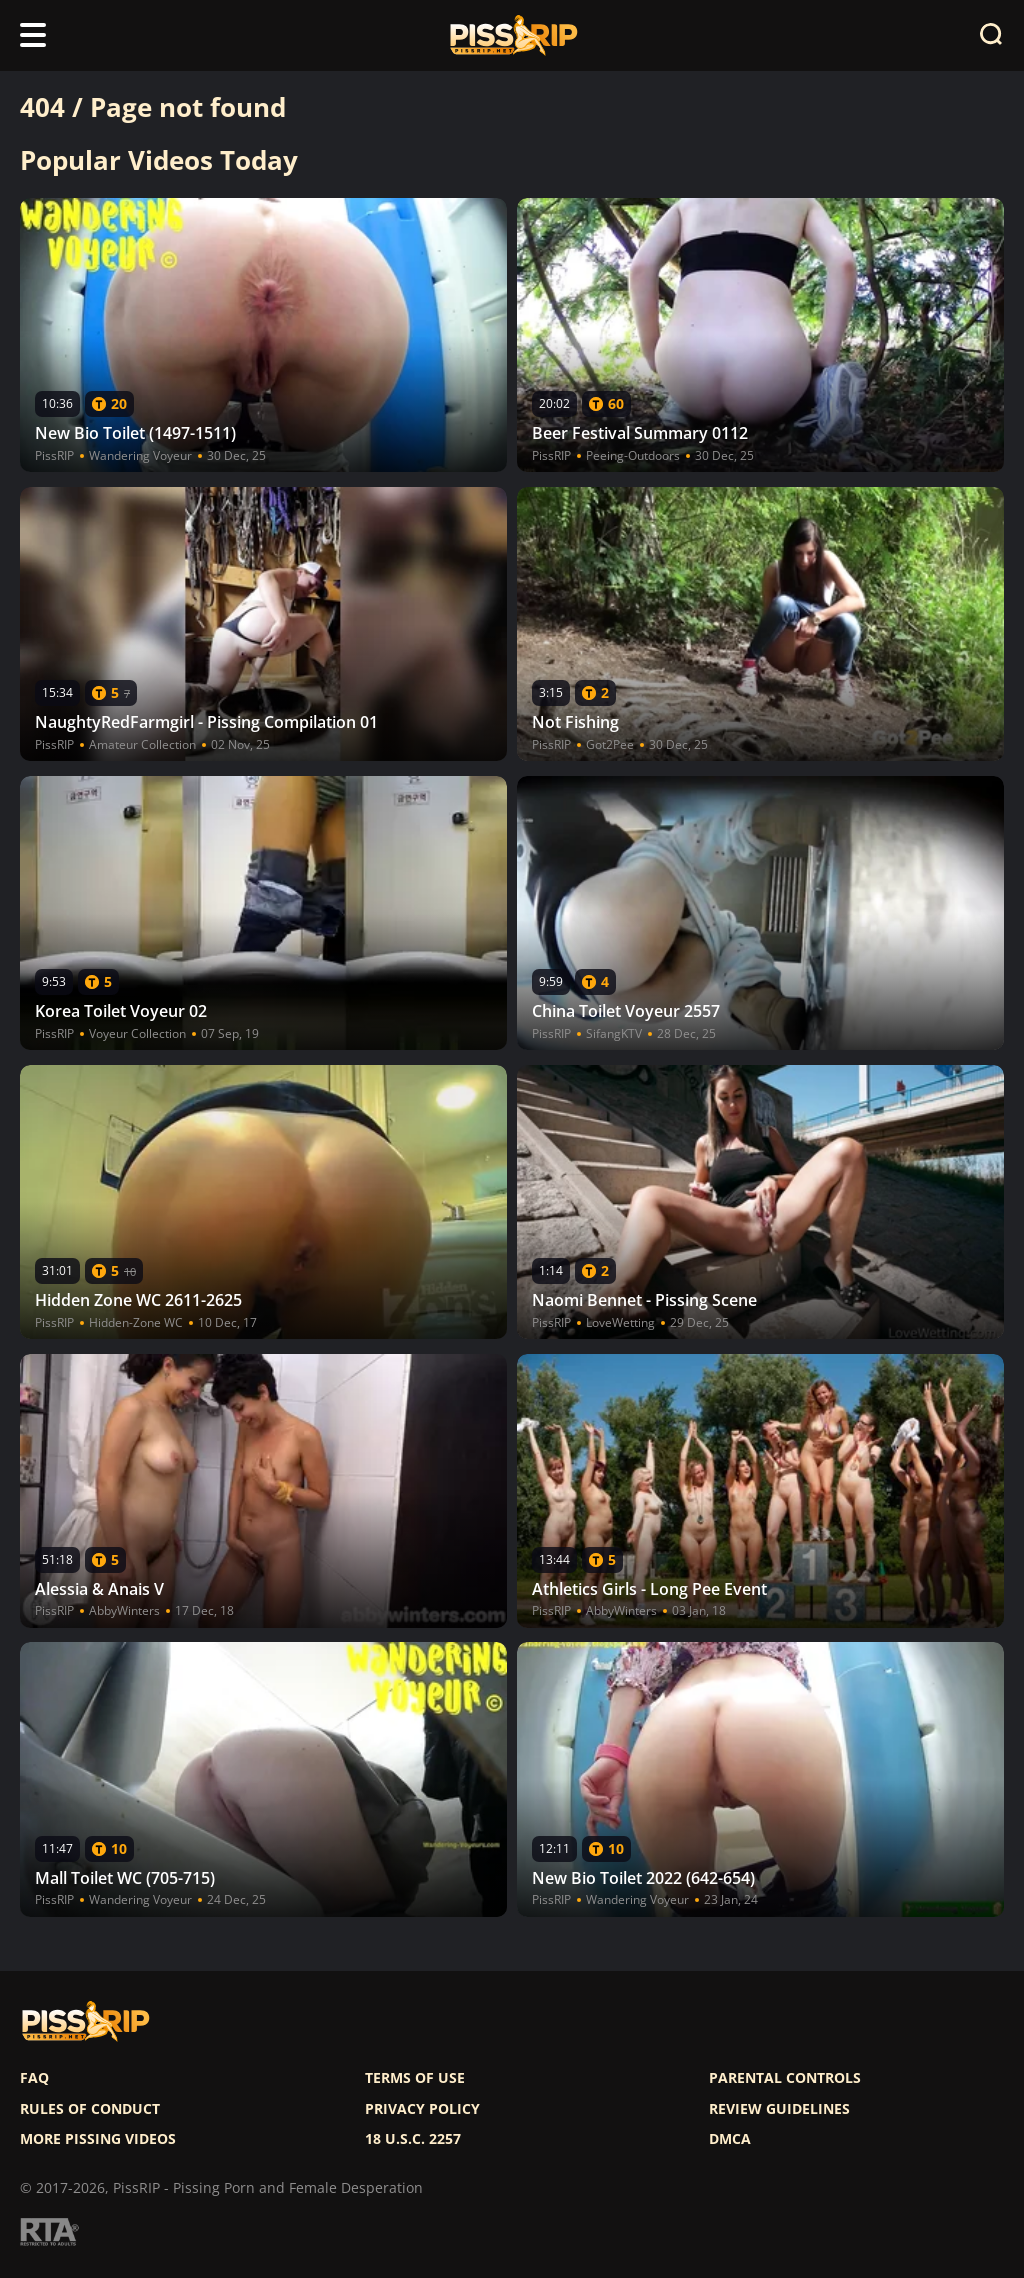 Image resolution: width=1024 pixels, height=2278 pixels. I want to click on Terms of use, so click(415, 2078).